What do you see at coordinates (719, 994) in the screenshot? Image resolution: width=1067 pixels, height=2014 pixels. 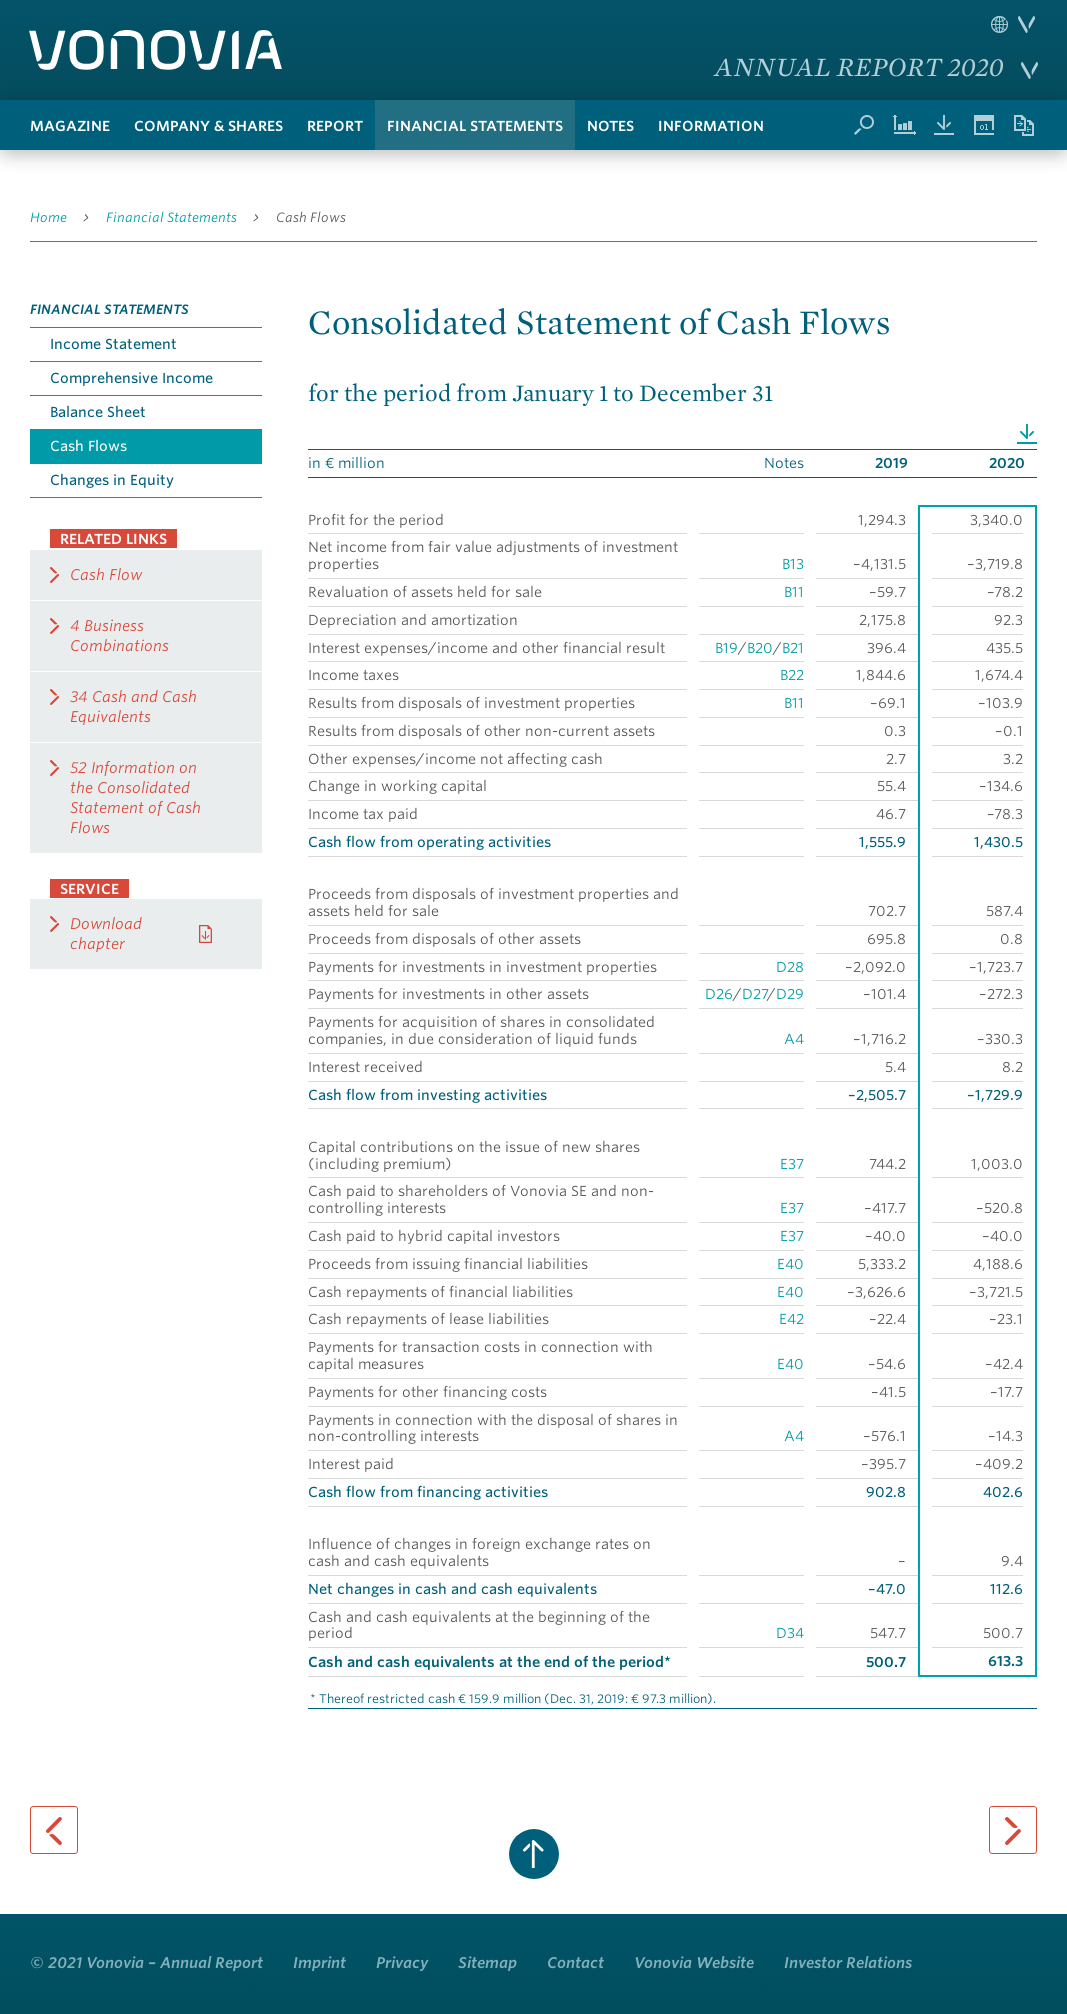 I see `D26` at bounding box center [719, 994].